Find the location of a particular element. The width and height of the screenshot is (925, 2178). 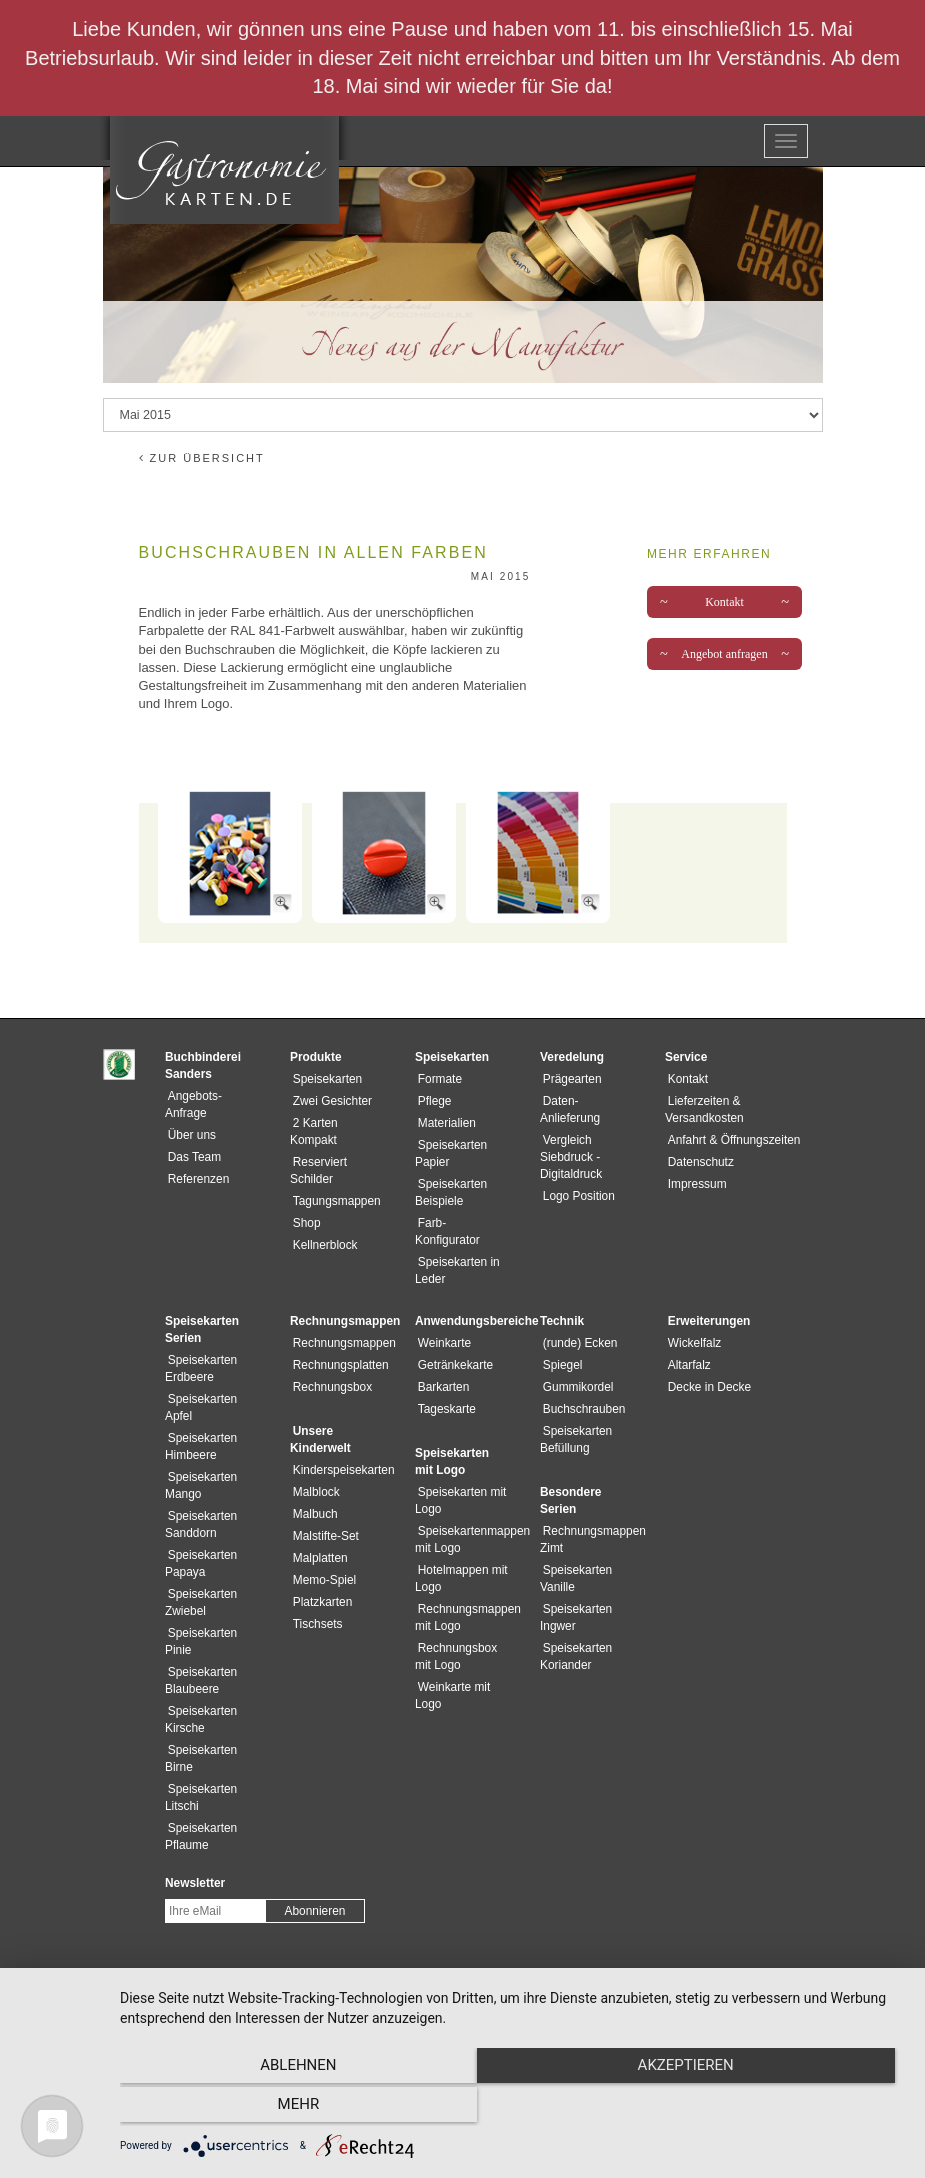

Impressum is located at coordinates (694, 1167).